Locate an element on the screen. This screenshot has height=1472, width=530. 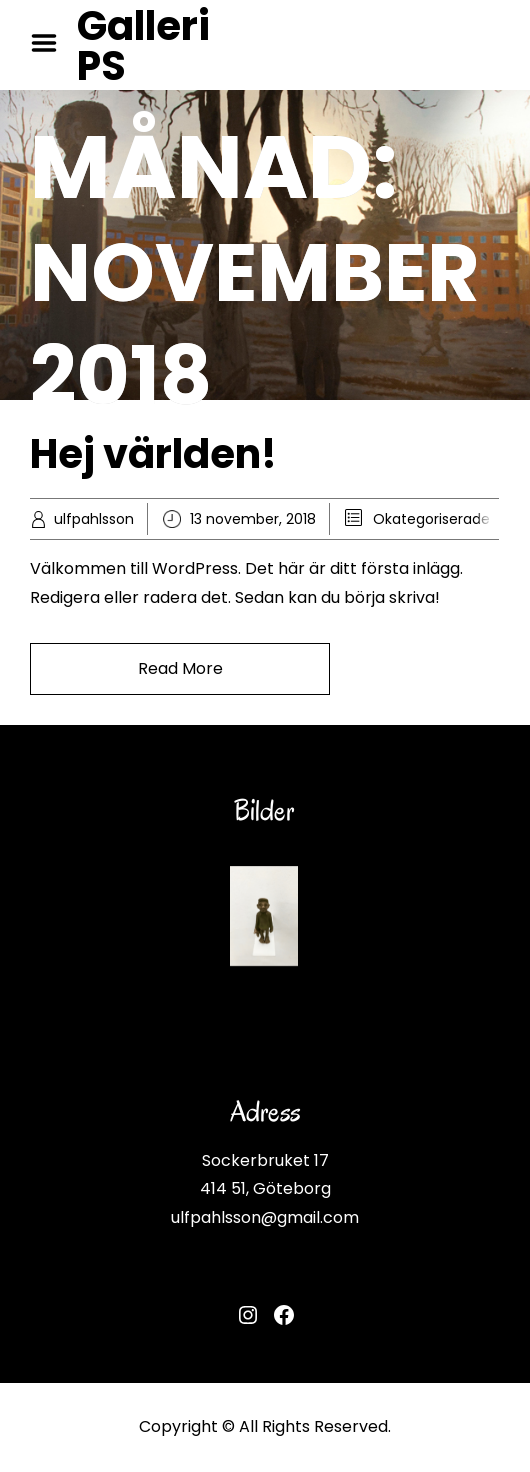
Hej världen! is located at coordinates (153, 454).